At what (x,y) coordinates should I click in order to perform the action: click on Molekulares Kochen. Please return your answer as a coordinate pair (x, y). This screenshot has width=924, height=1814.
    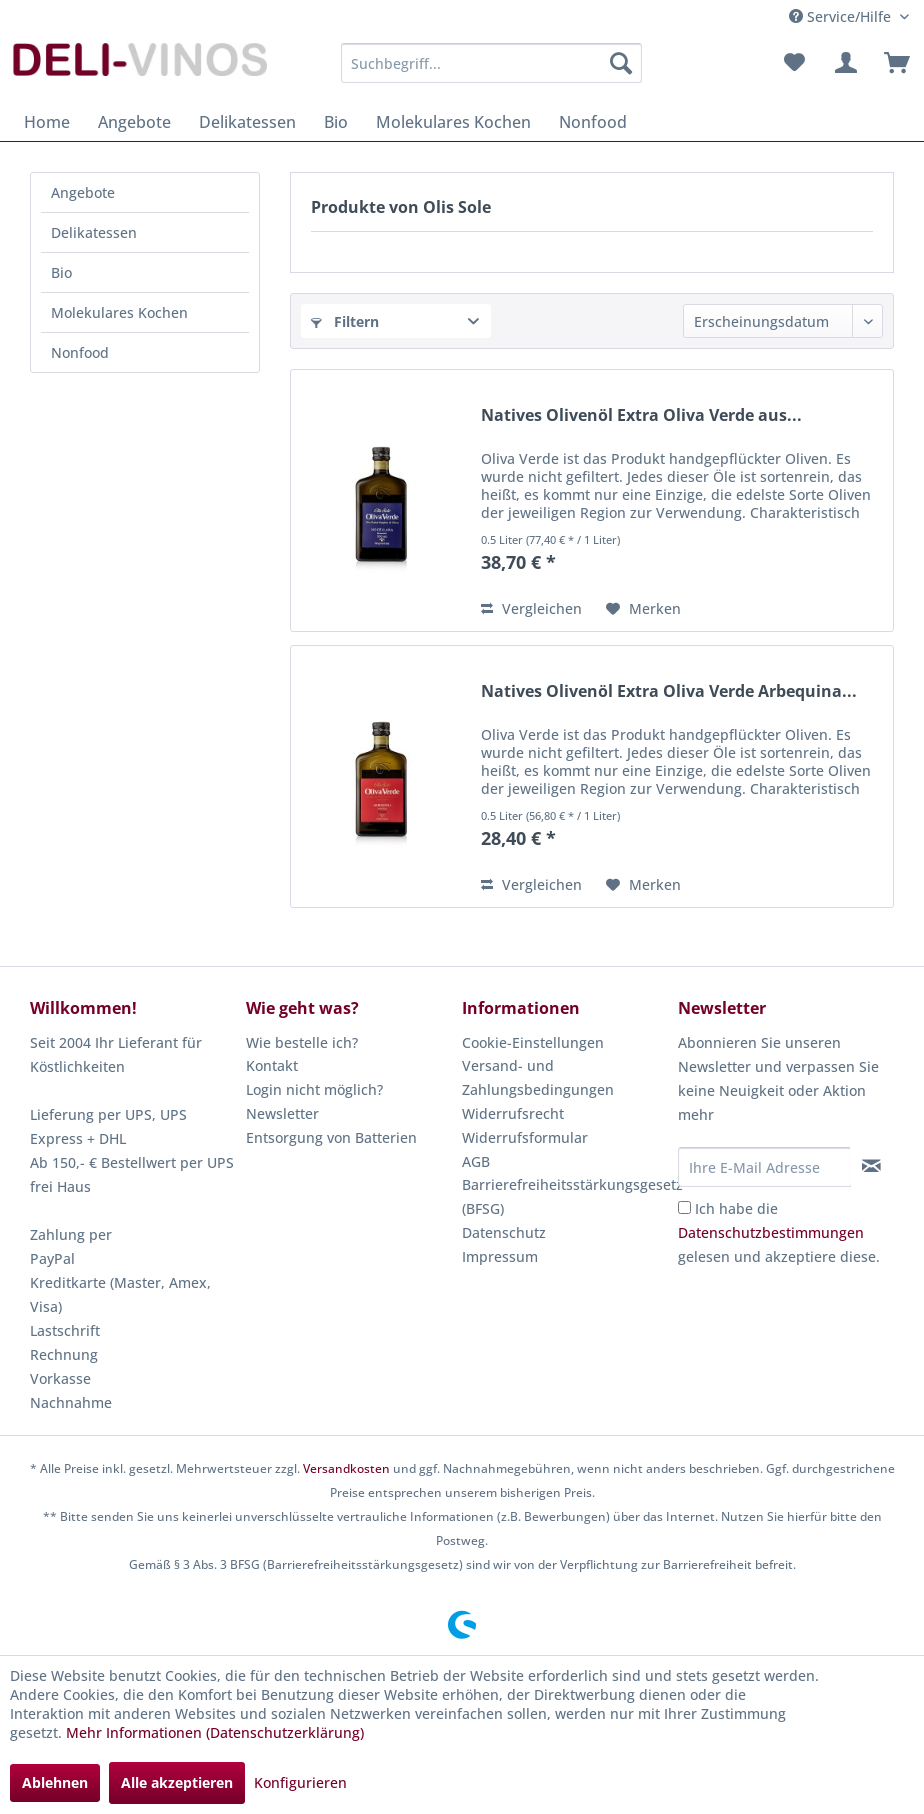
    Looking at the image, I should click on (119, 312).